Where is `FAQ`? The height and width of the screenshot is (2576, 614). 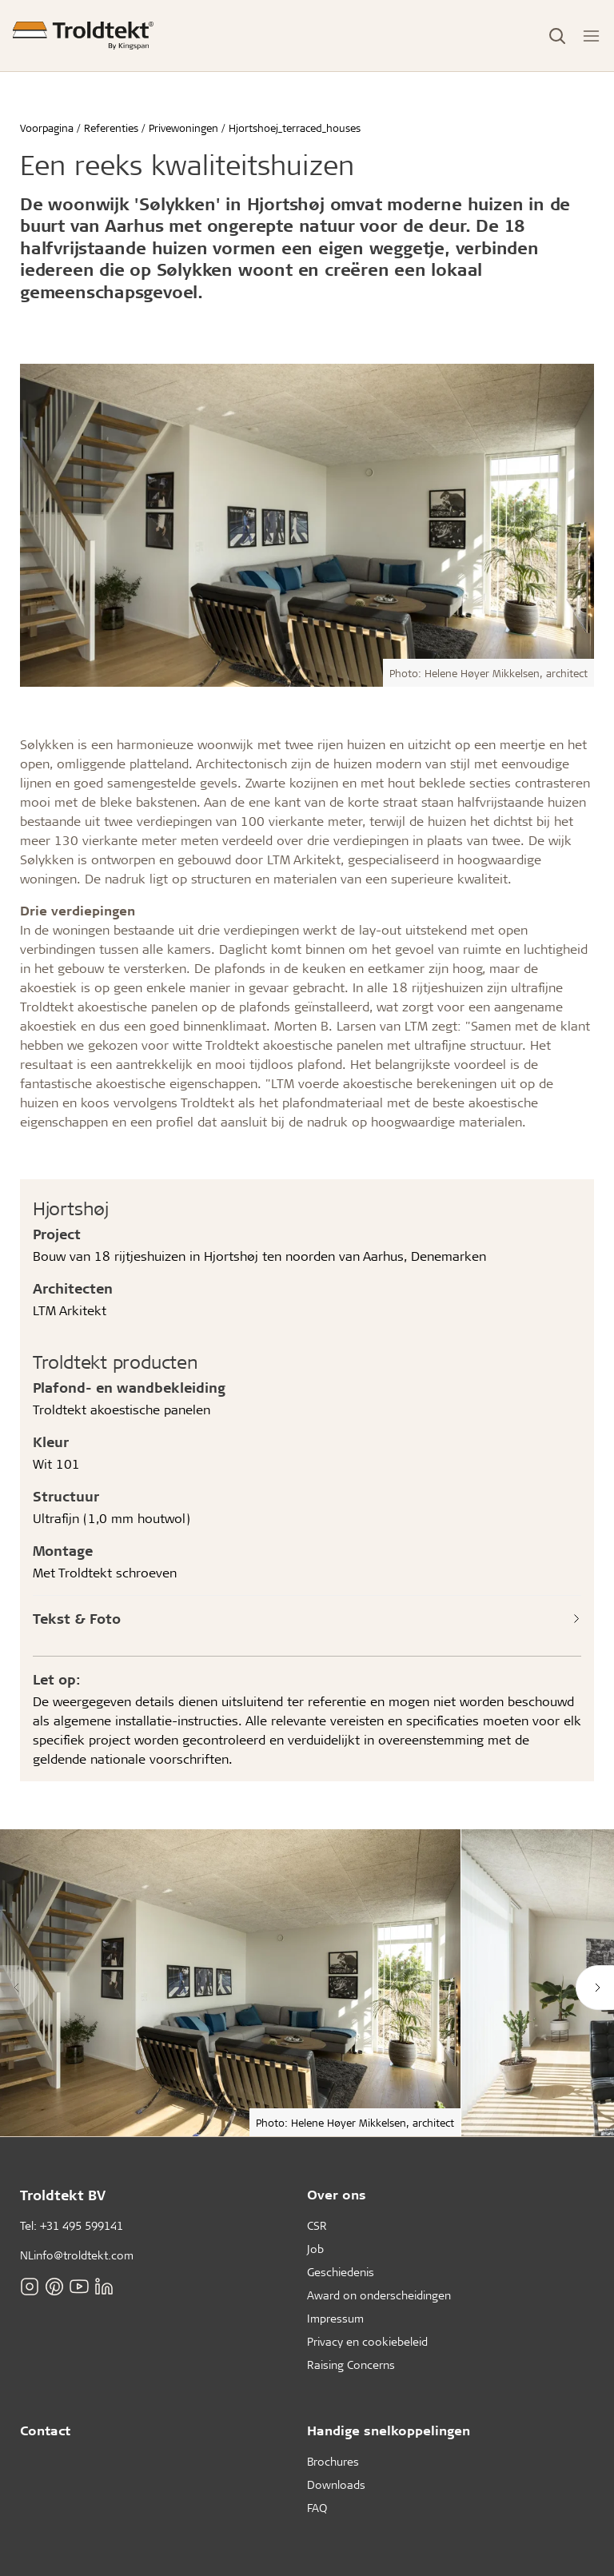 FAQ is located at coordinates (317, 2507).